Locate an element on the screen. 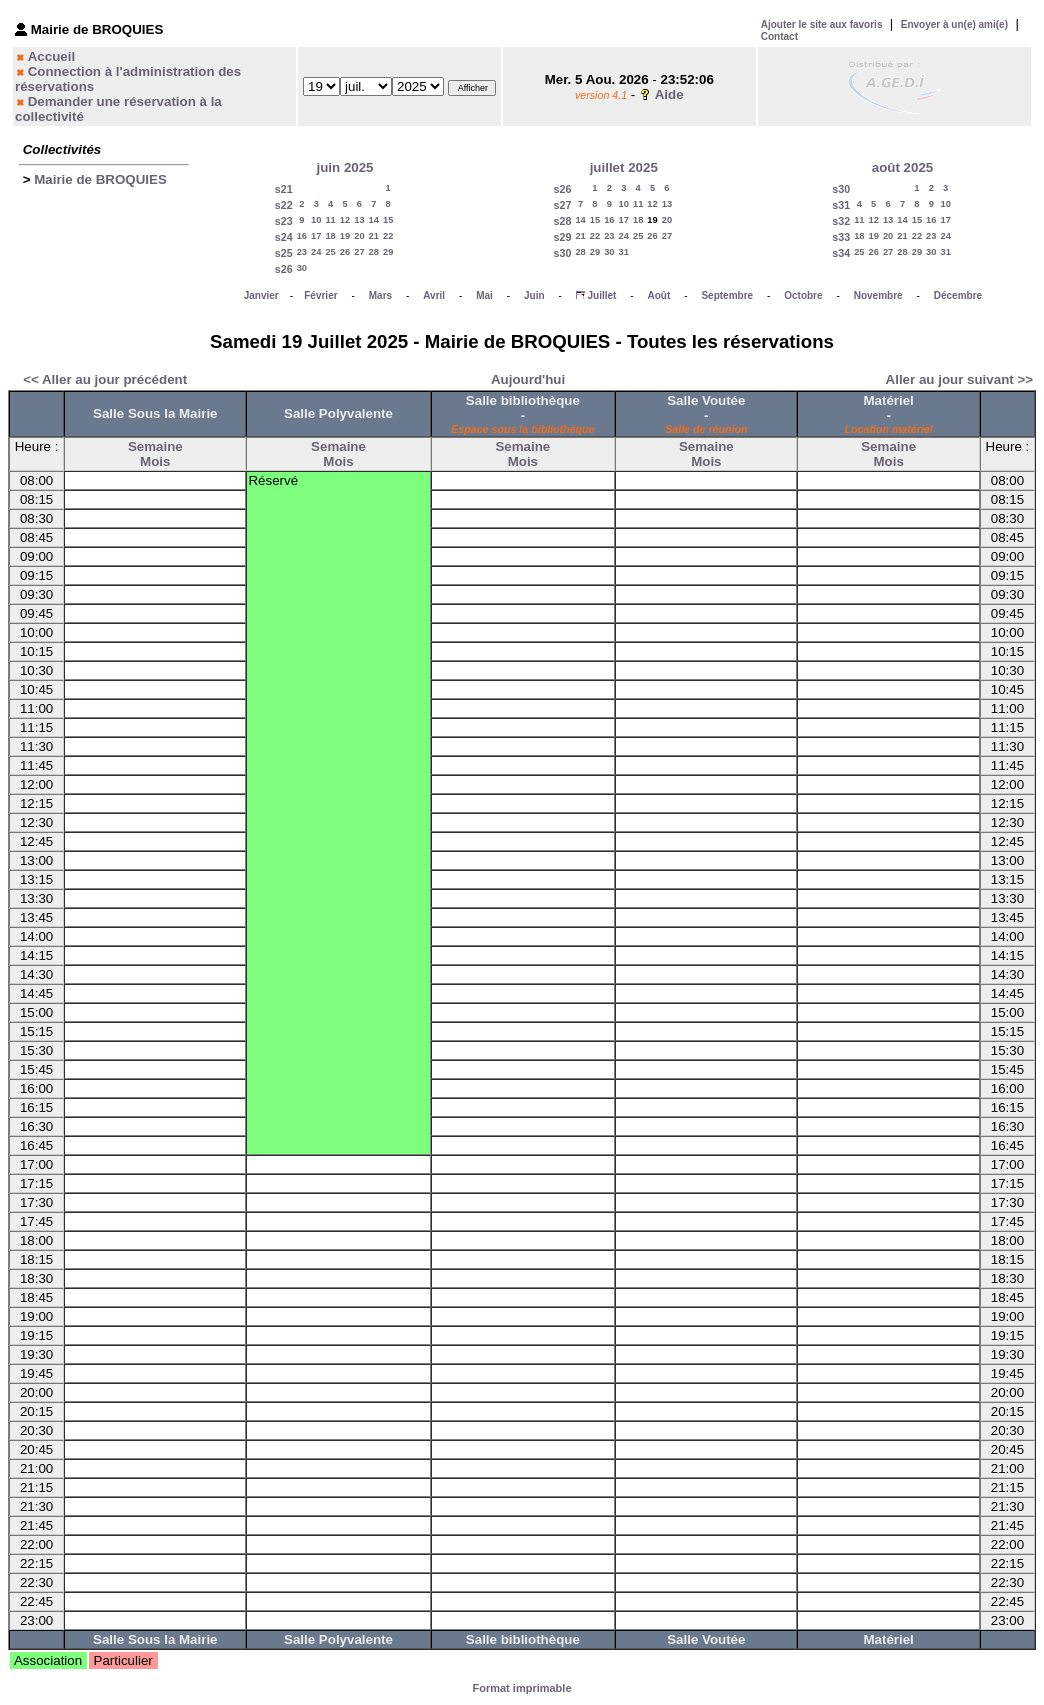 The width and height of the screenshot is (1044, 1705). 25 is located at coordinates (330, 252).